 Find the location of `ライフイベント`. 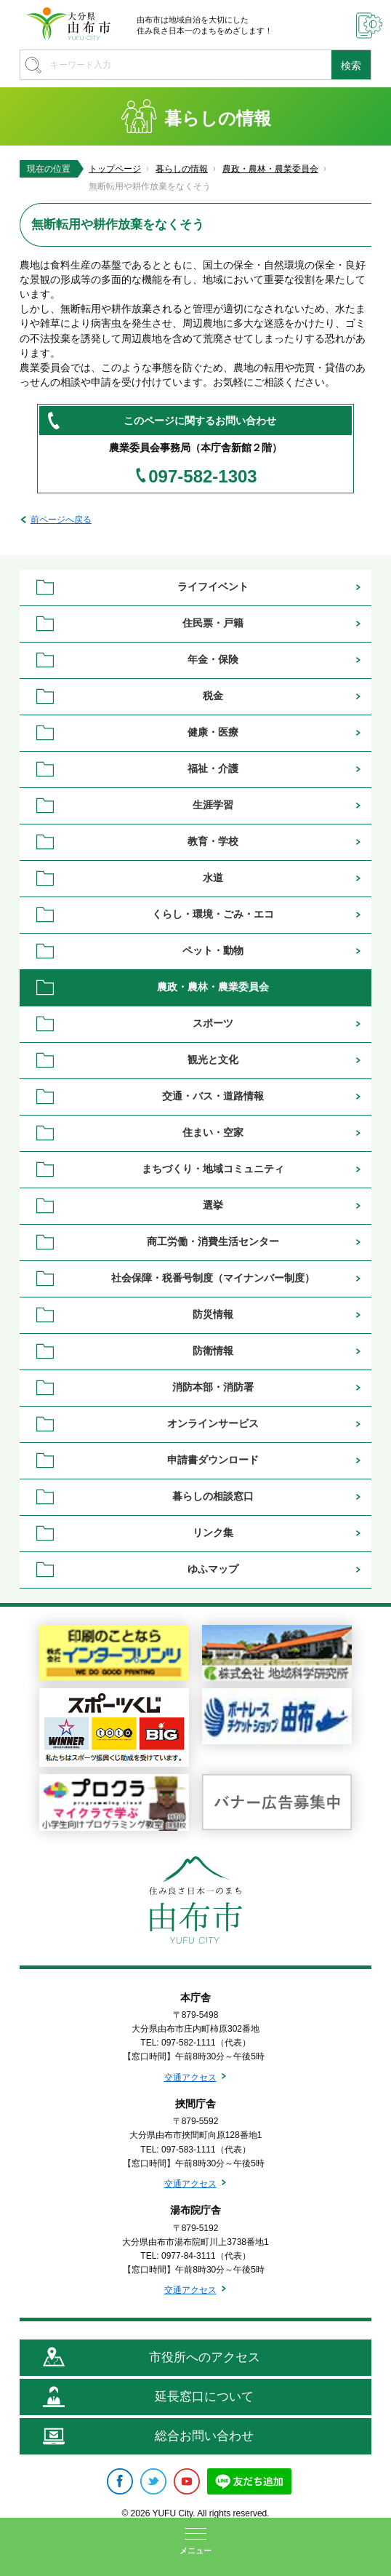

ライフイベント is located at coordinates (213, 586).